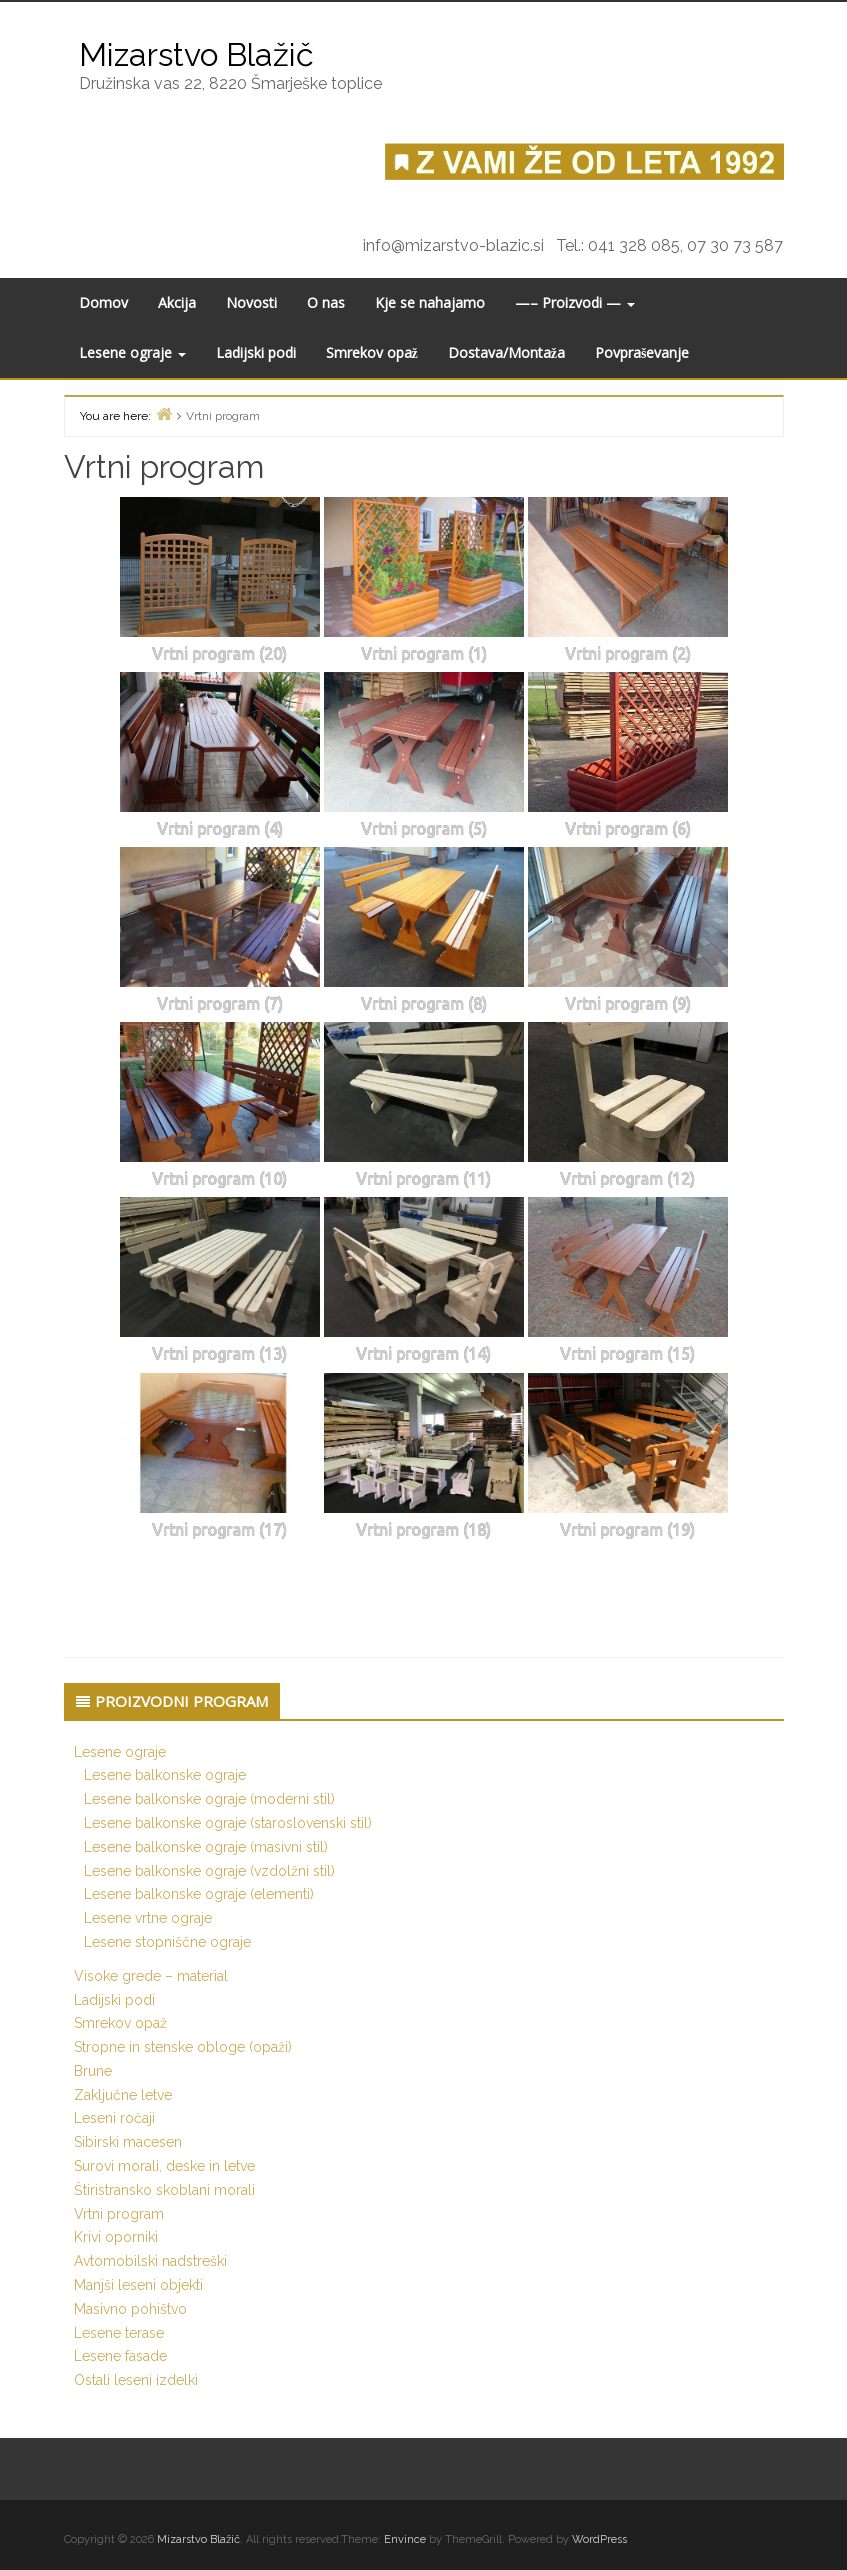 The height and width of the screenshot is (2570, 847). What do you see at coordinates (228, 1823) in the screenshot?
I see `Lesene balkonske ograje (staroslovenski stil)` at bounding box center [228, 1823].